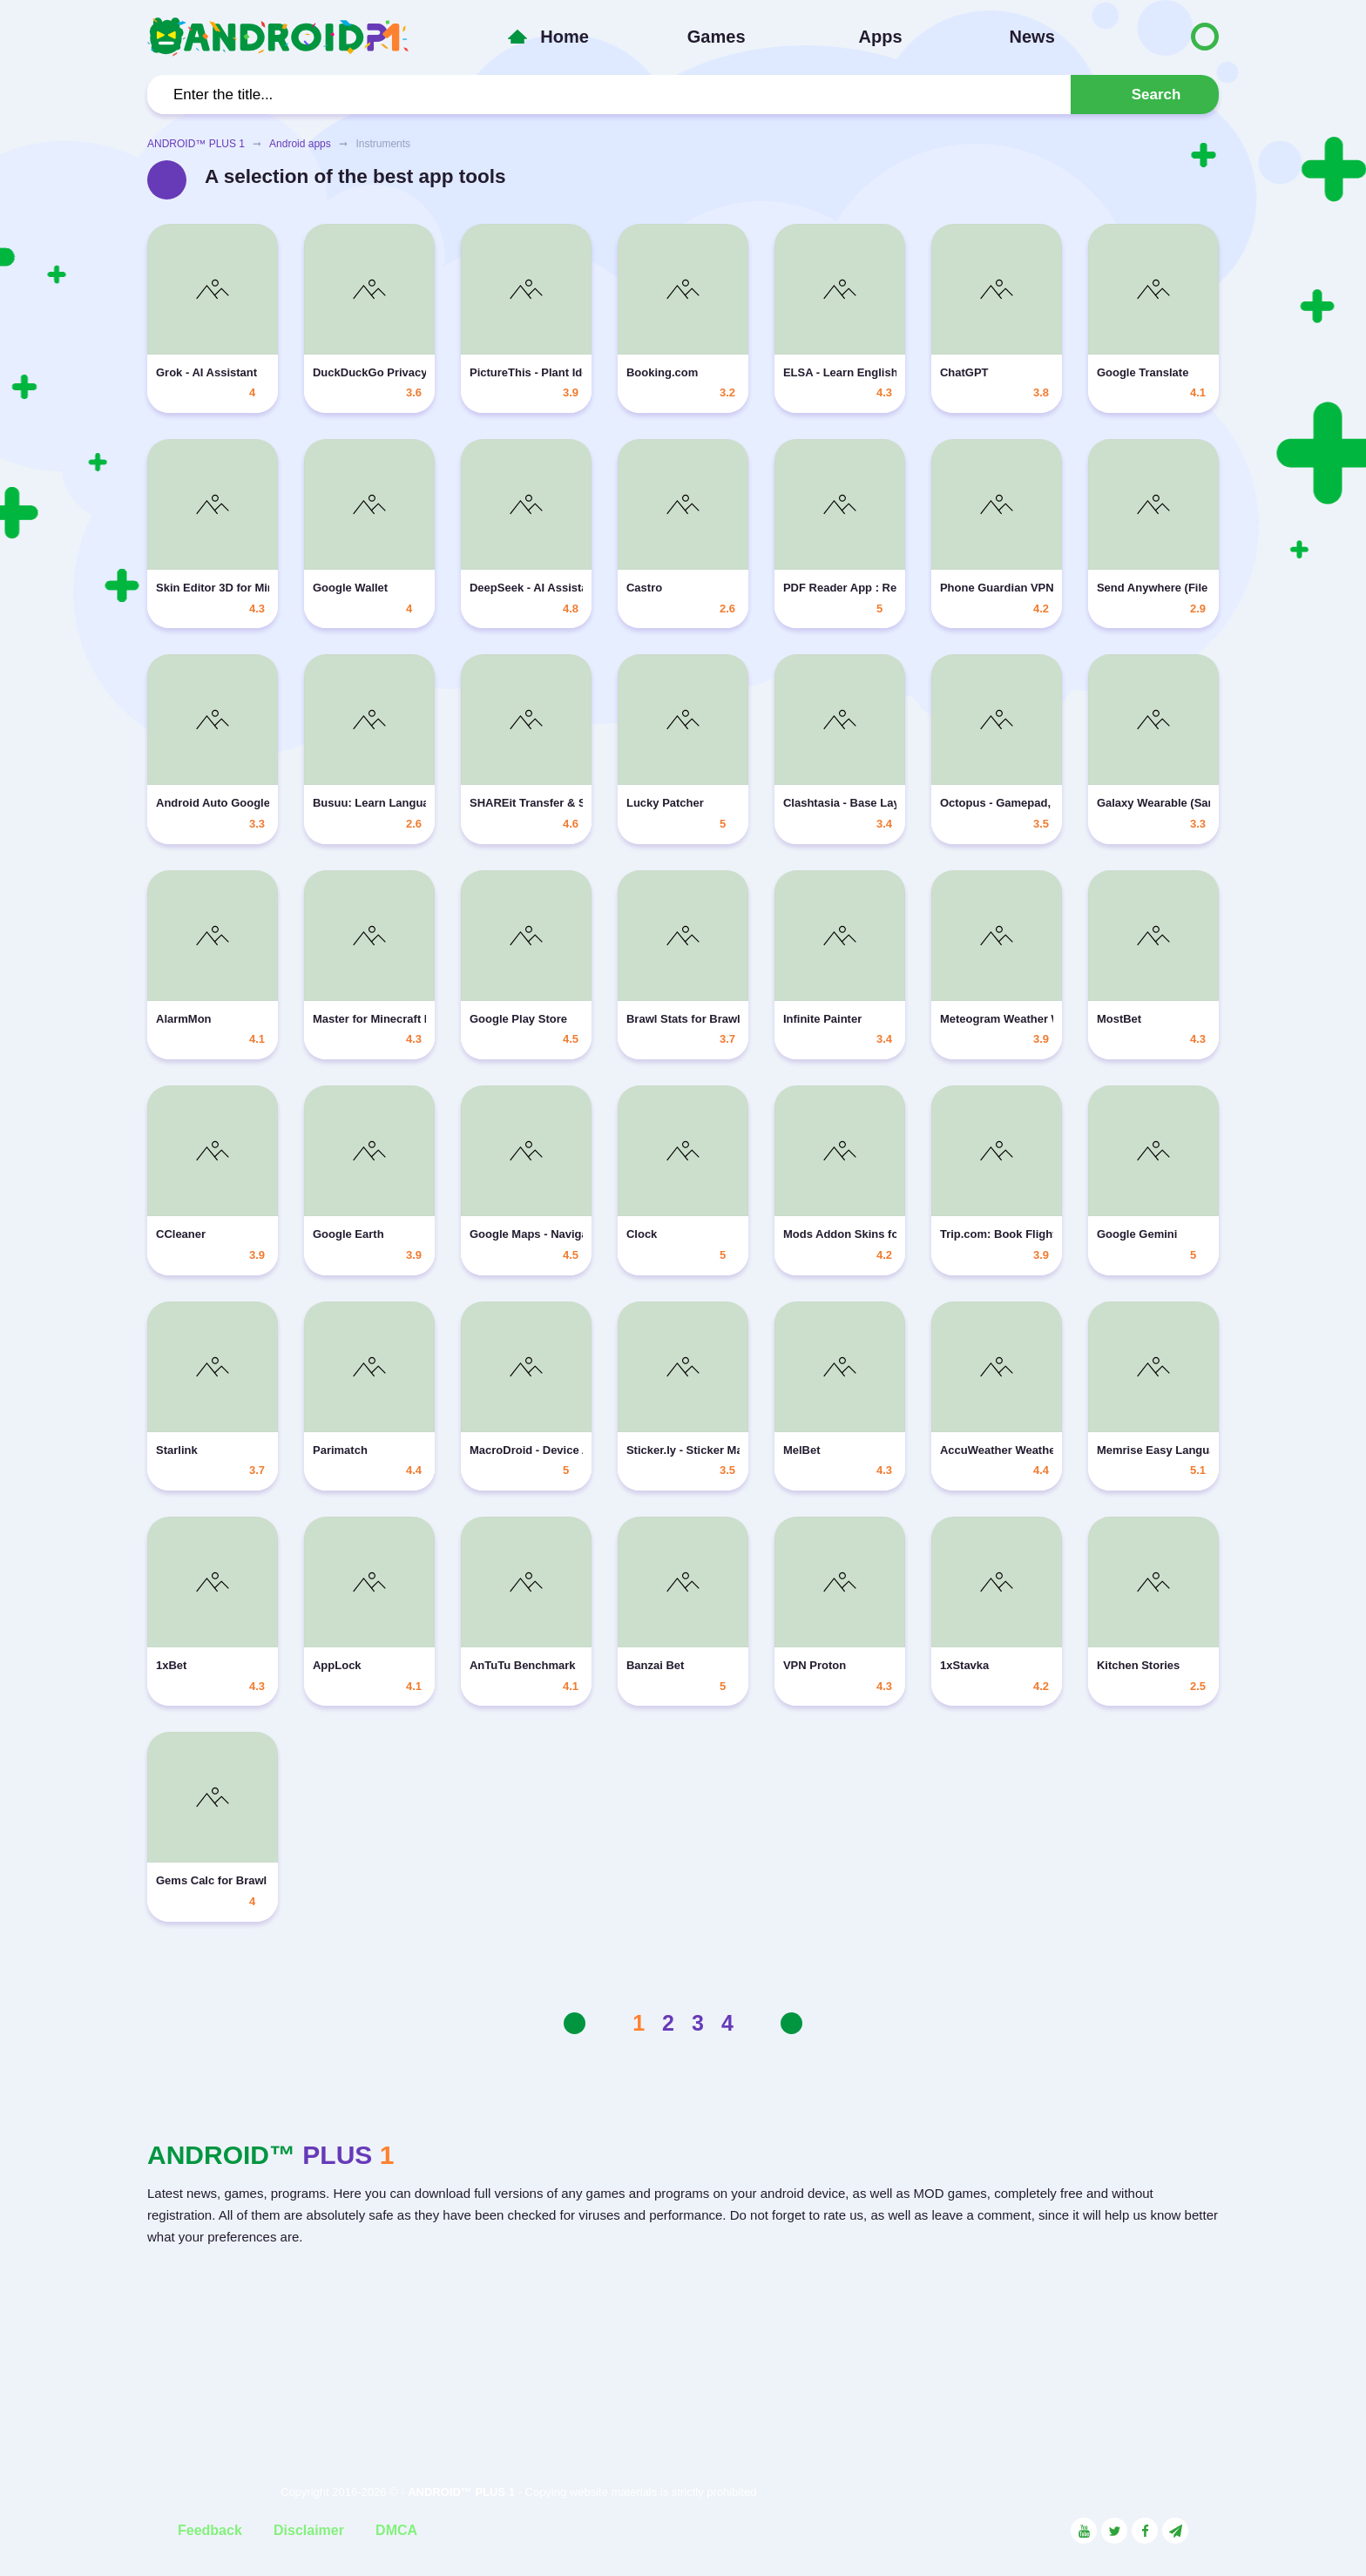 This screenshot has width=1366, height=2576. What do you see at coordinates (1084, 2531) in the screenshot?
I see `[Link to the social network YouTube]` at bounding box center [1084, 2531].